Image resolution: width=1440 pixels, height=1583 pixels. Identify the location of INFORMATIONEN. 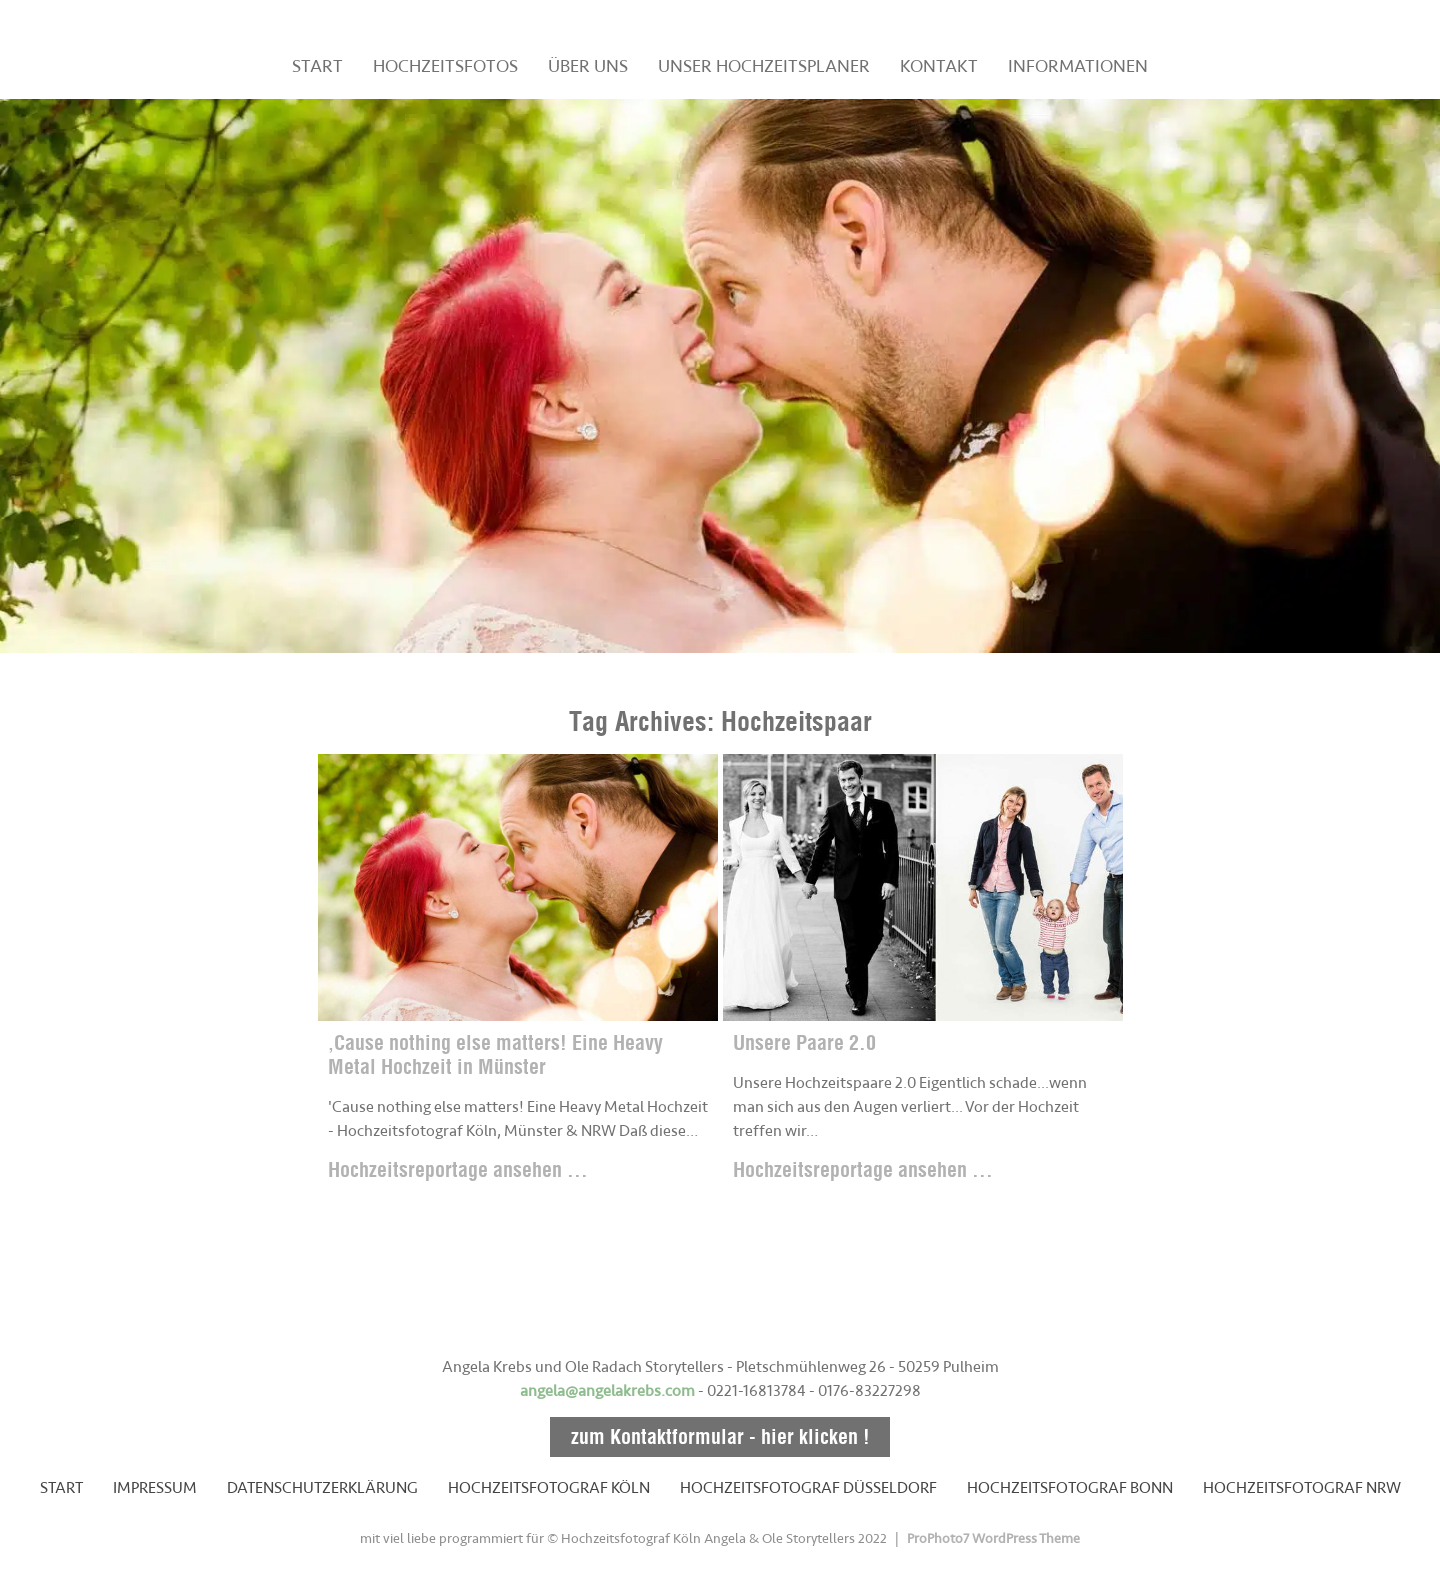
(1078, 66).